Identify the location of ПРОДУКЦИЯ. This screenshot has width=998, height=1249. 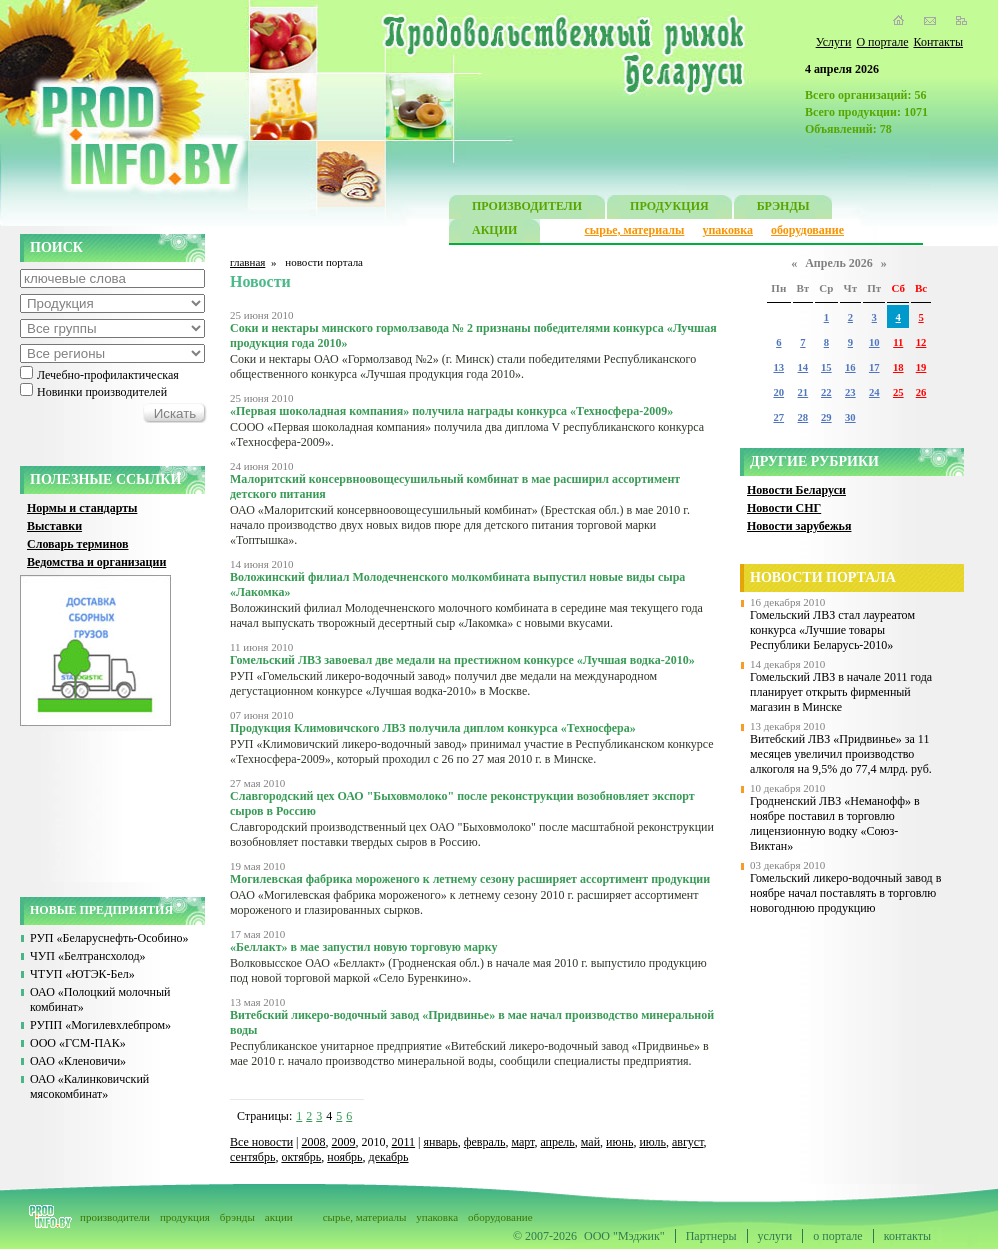
(669, 208).